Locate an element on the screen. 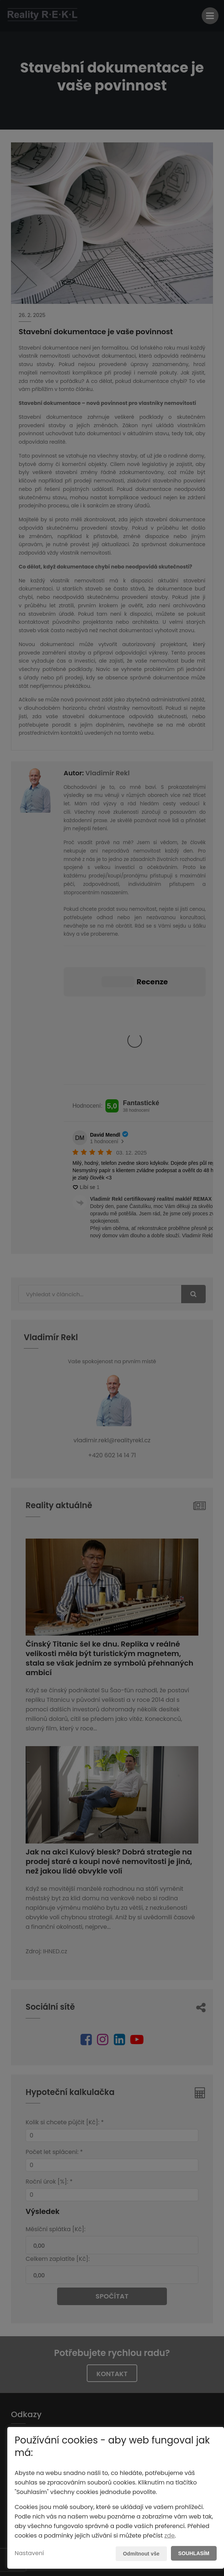 Image resolution: width=224 pixels, height=2576 pixels. Nastavení is located at coordinates (29, 2553).